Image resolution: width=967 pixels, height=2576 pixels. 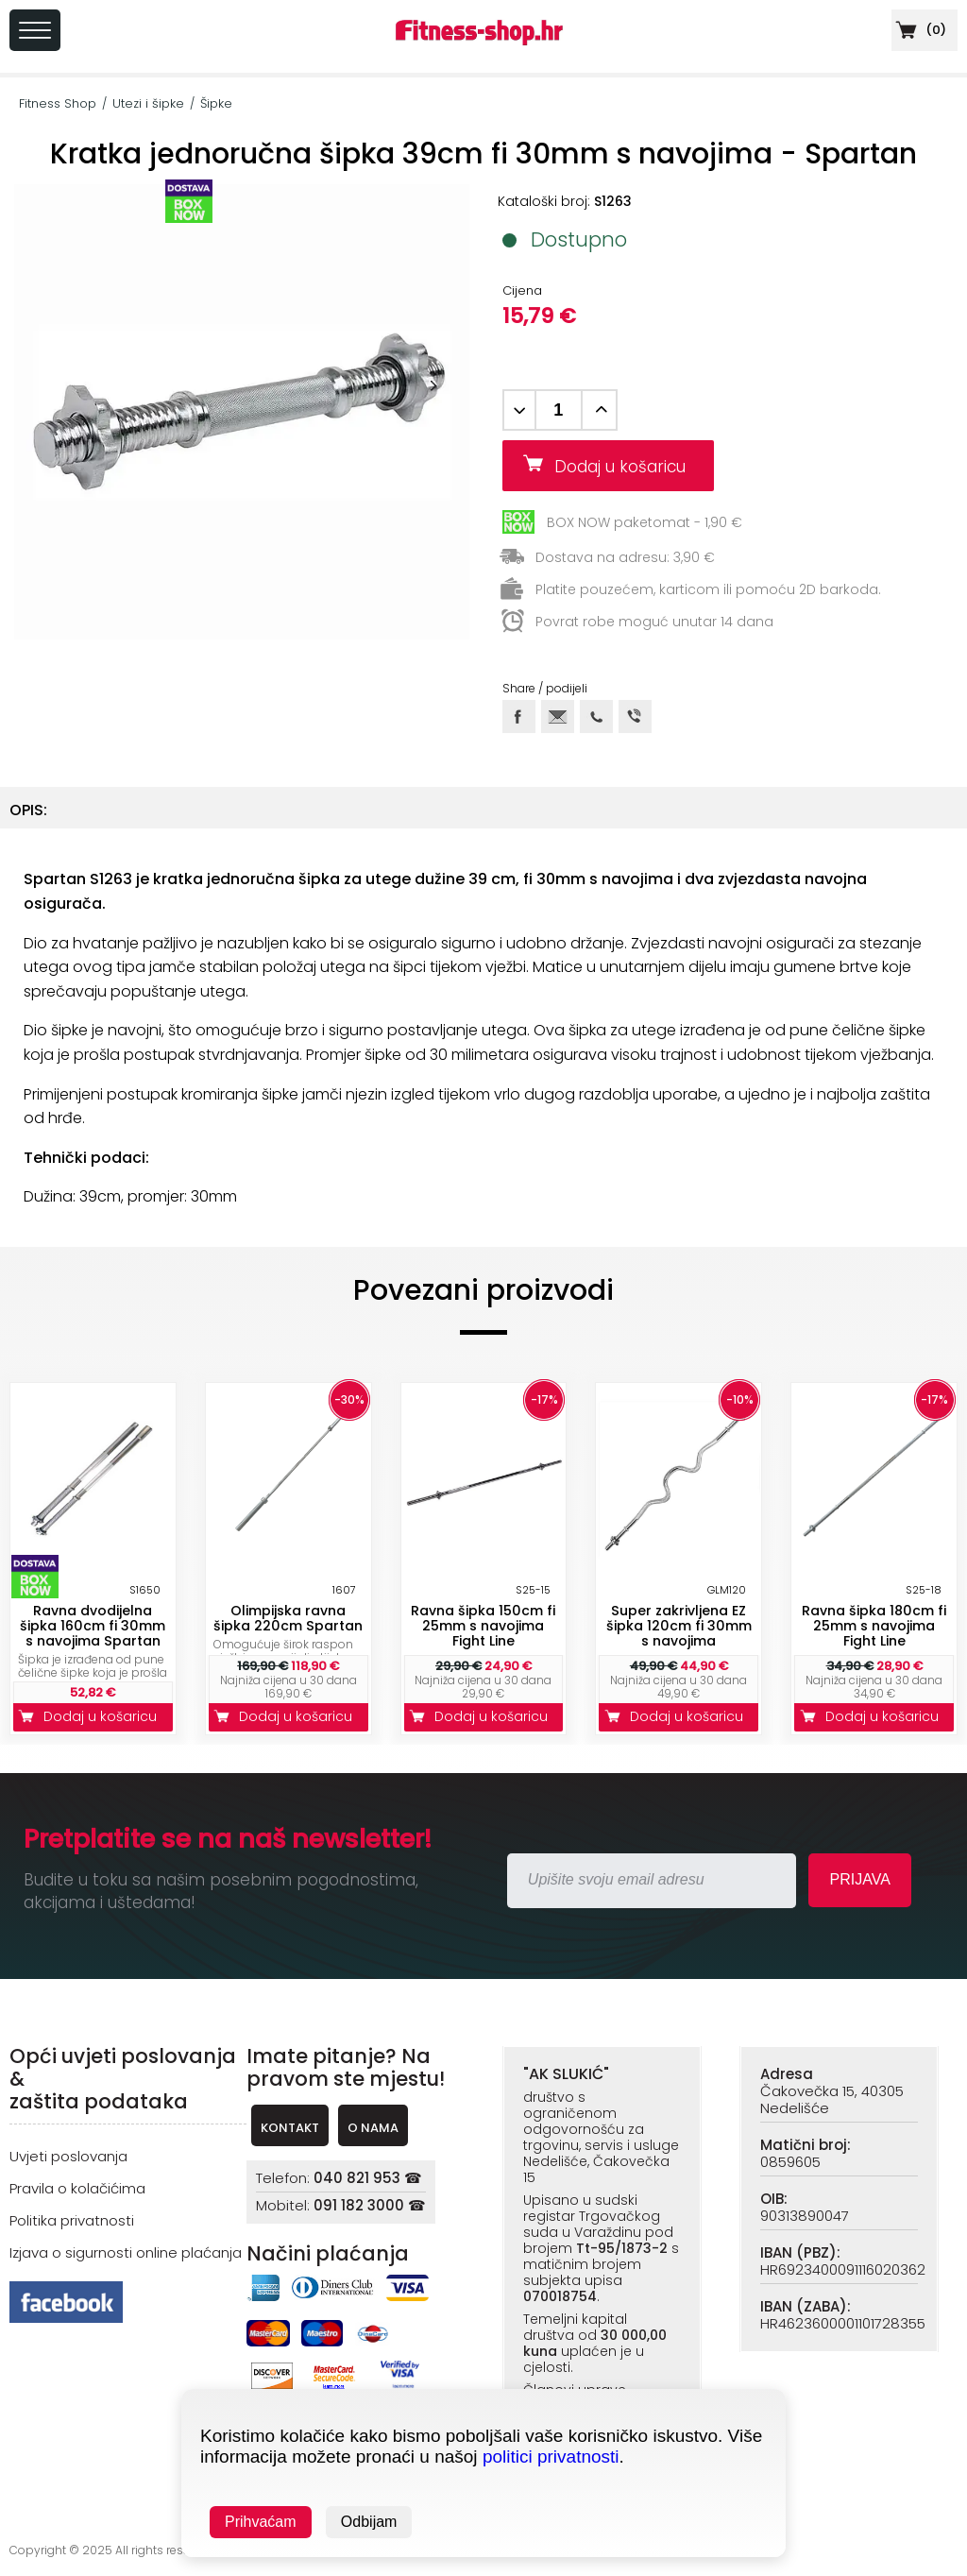 What do you see at coordinates (148, 103) in the screenshot?
I see `Utezi i šipke` at bounding box center [148, 103].